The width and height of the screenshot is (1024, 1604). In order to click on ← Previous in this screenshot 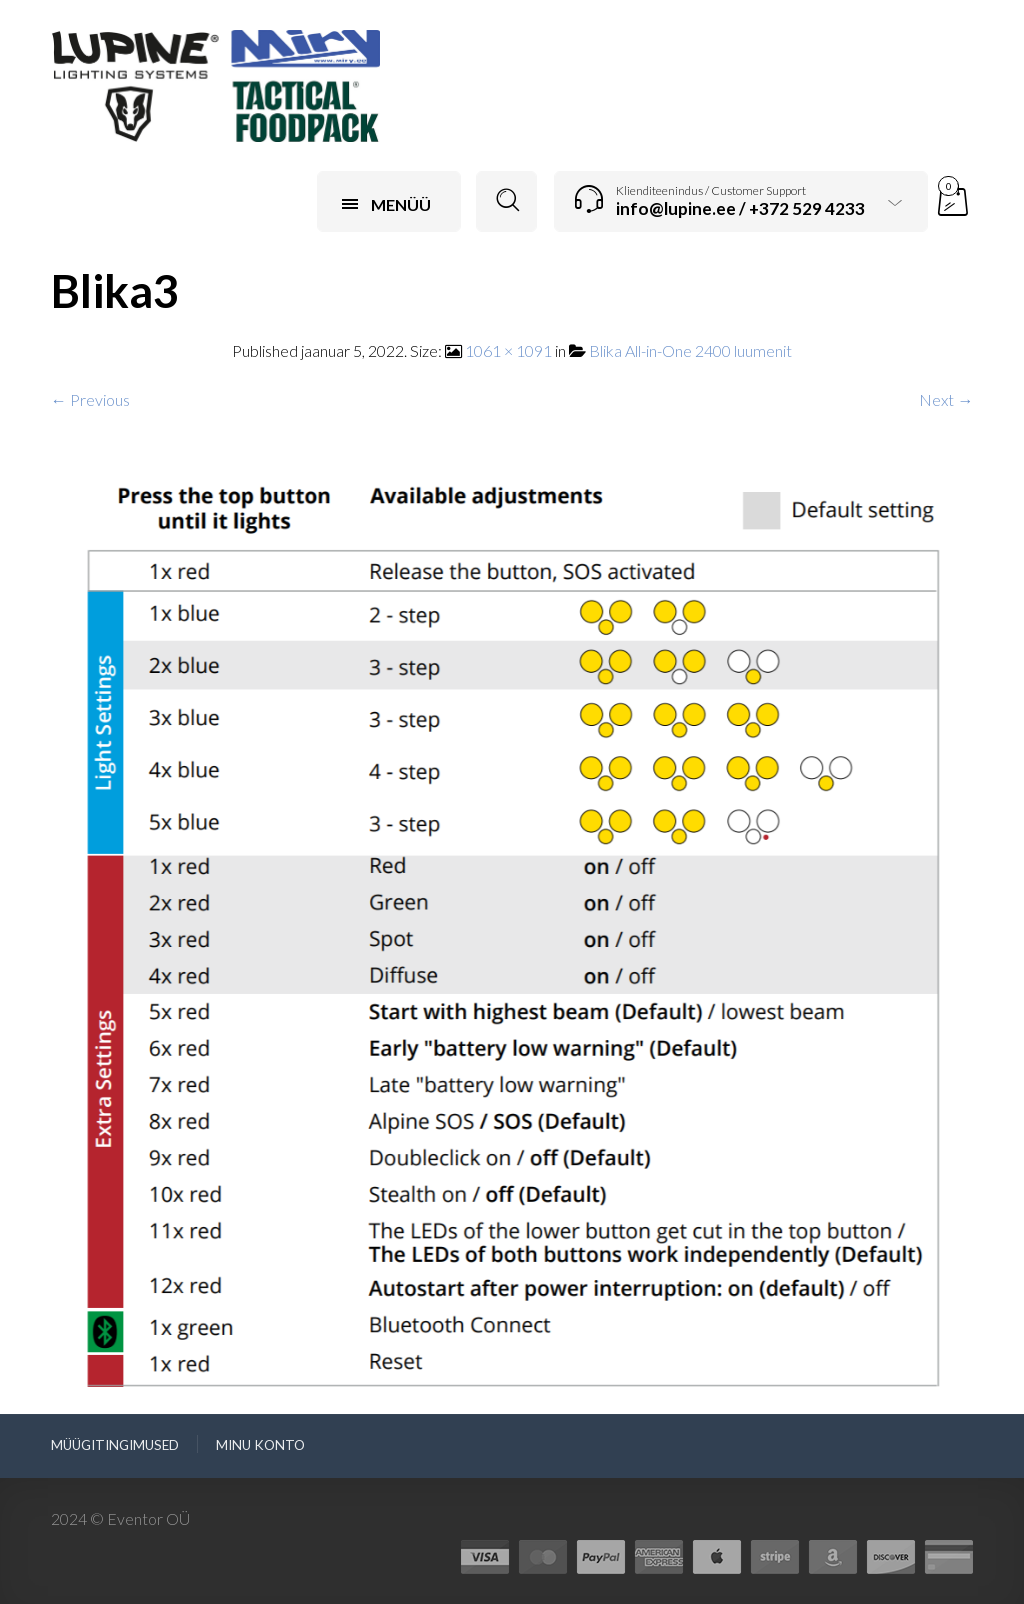, I will do `click(90, 399)`.